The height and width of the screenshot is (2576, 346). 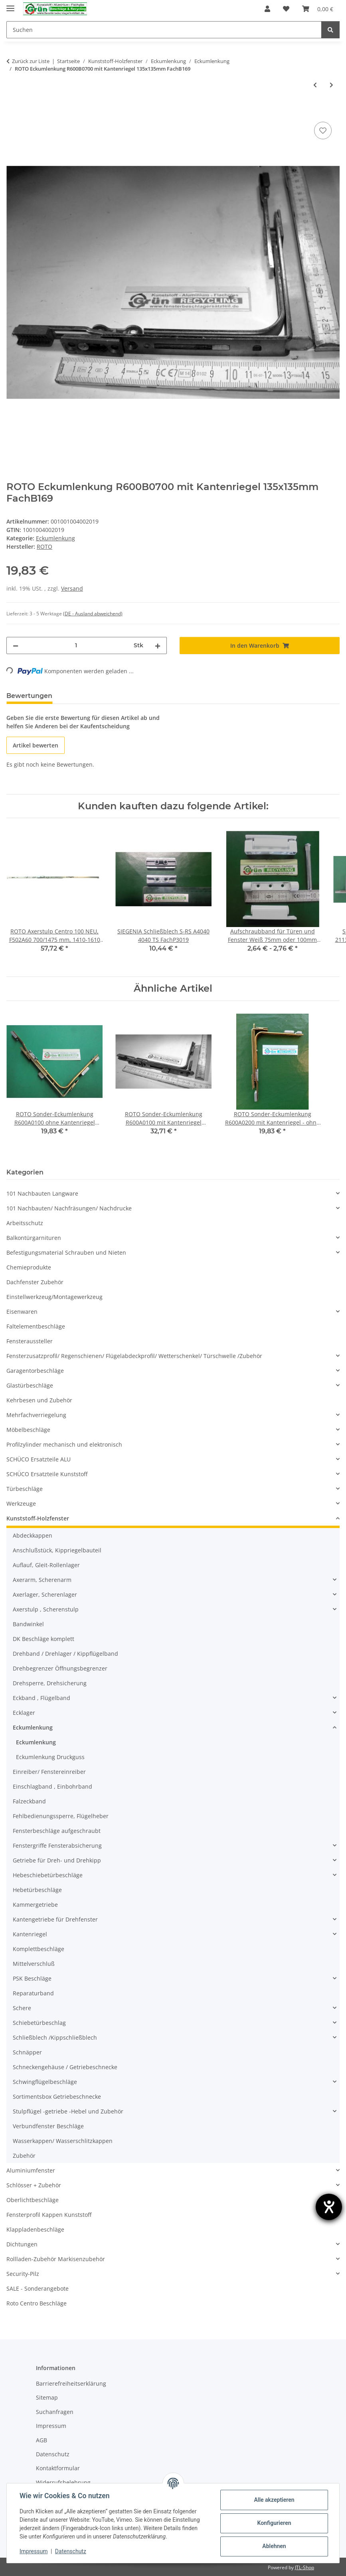 I want to click on [Hilfetool für Barrierefreiheitseinstellungen öffnen], so click(x=329, y=2207).